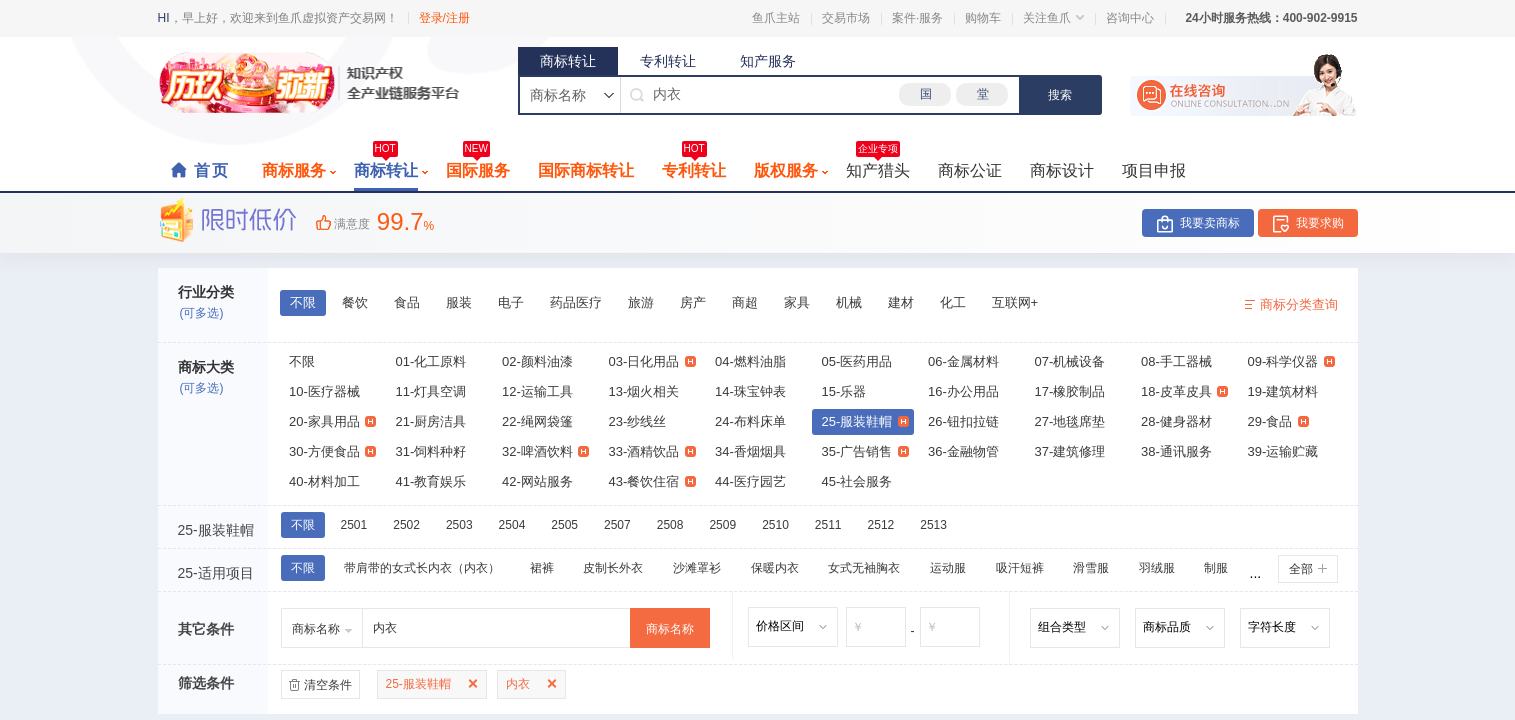 The width and height of the screenshot is (1515, 720). Describe the element at coordinates (670, 629) in the screenshot. I see `商标名称` at that location.